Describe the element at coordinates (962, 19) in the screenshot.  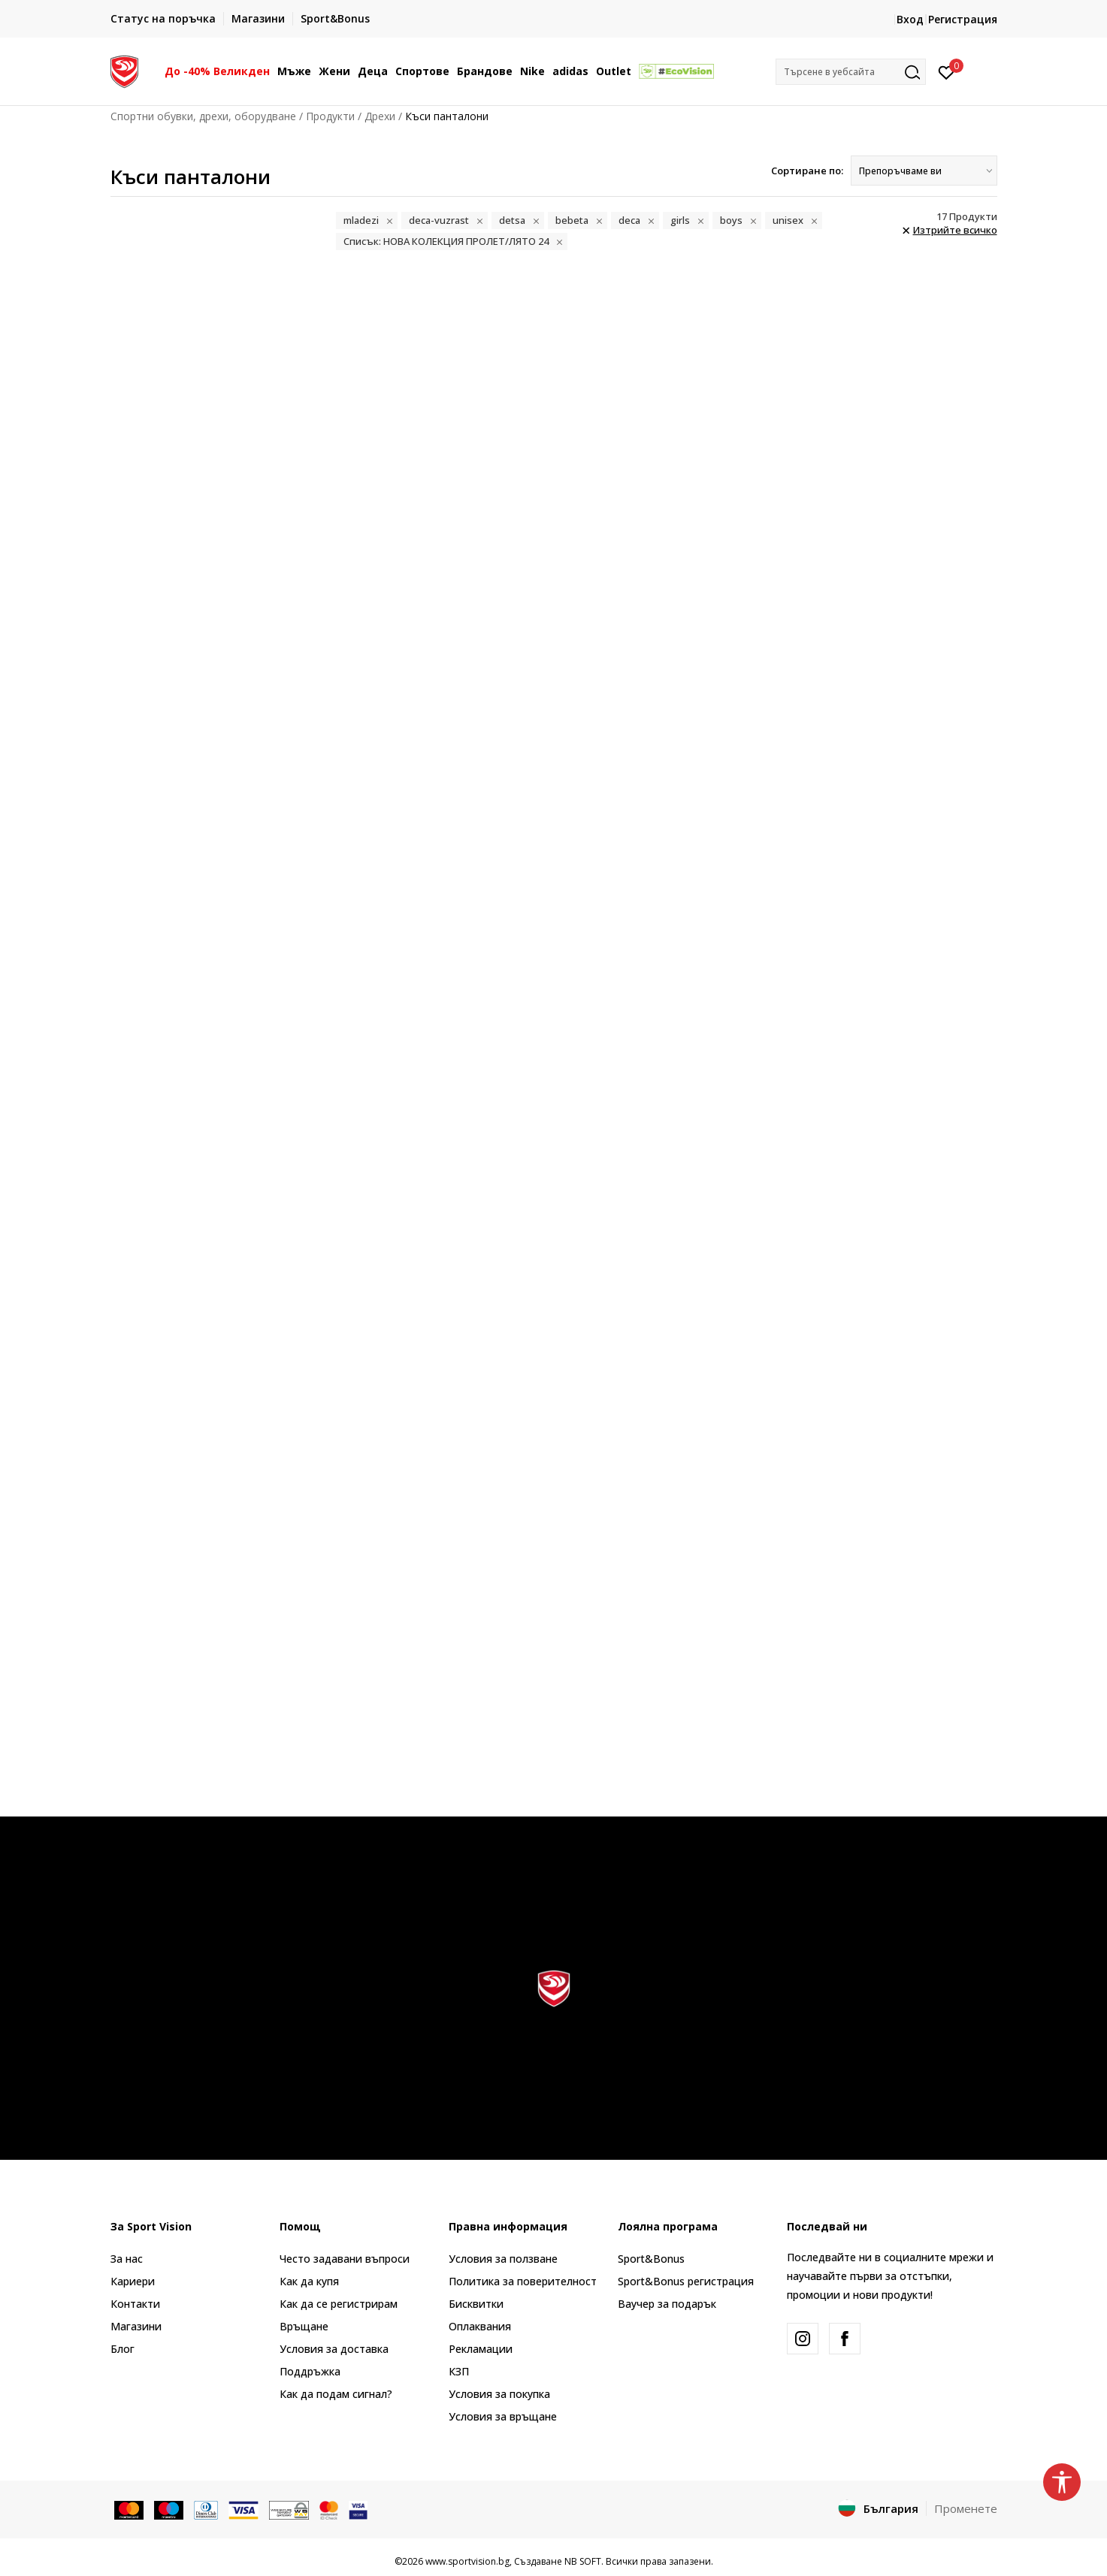
I see `Регистрация` at that location.